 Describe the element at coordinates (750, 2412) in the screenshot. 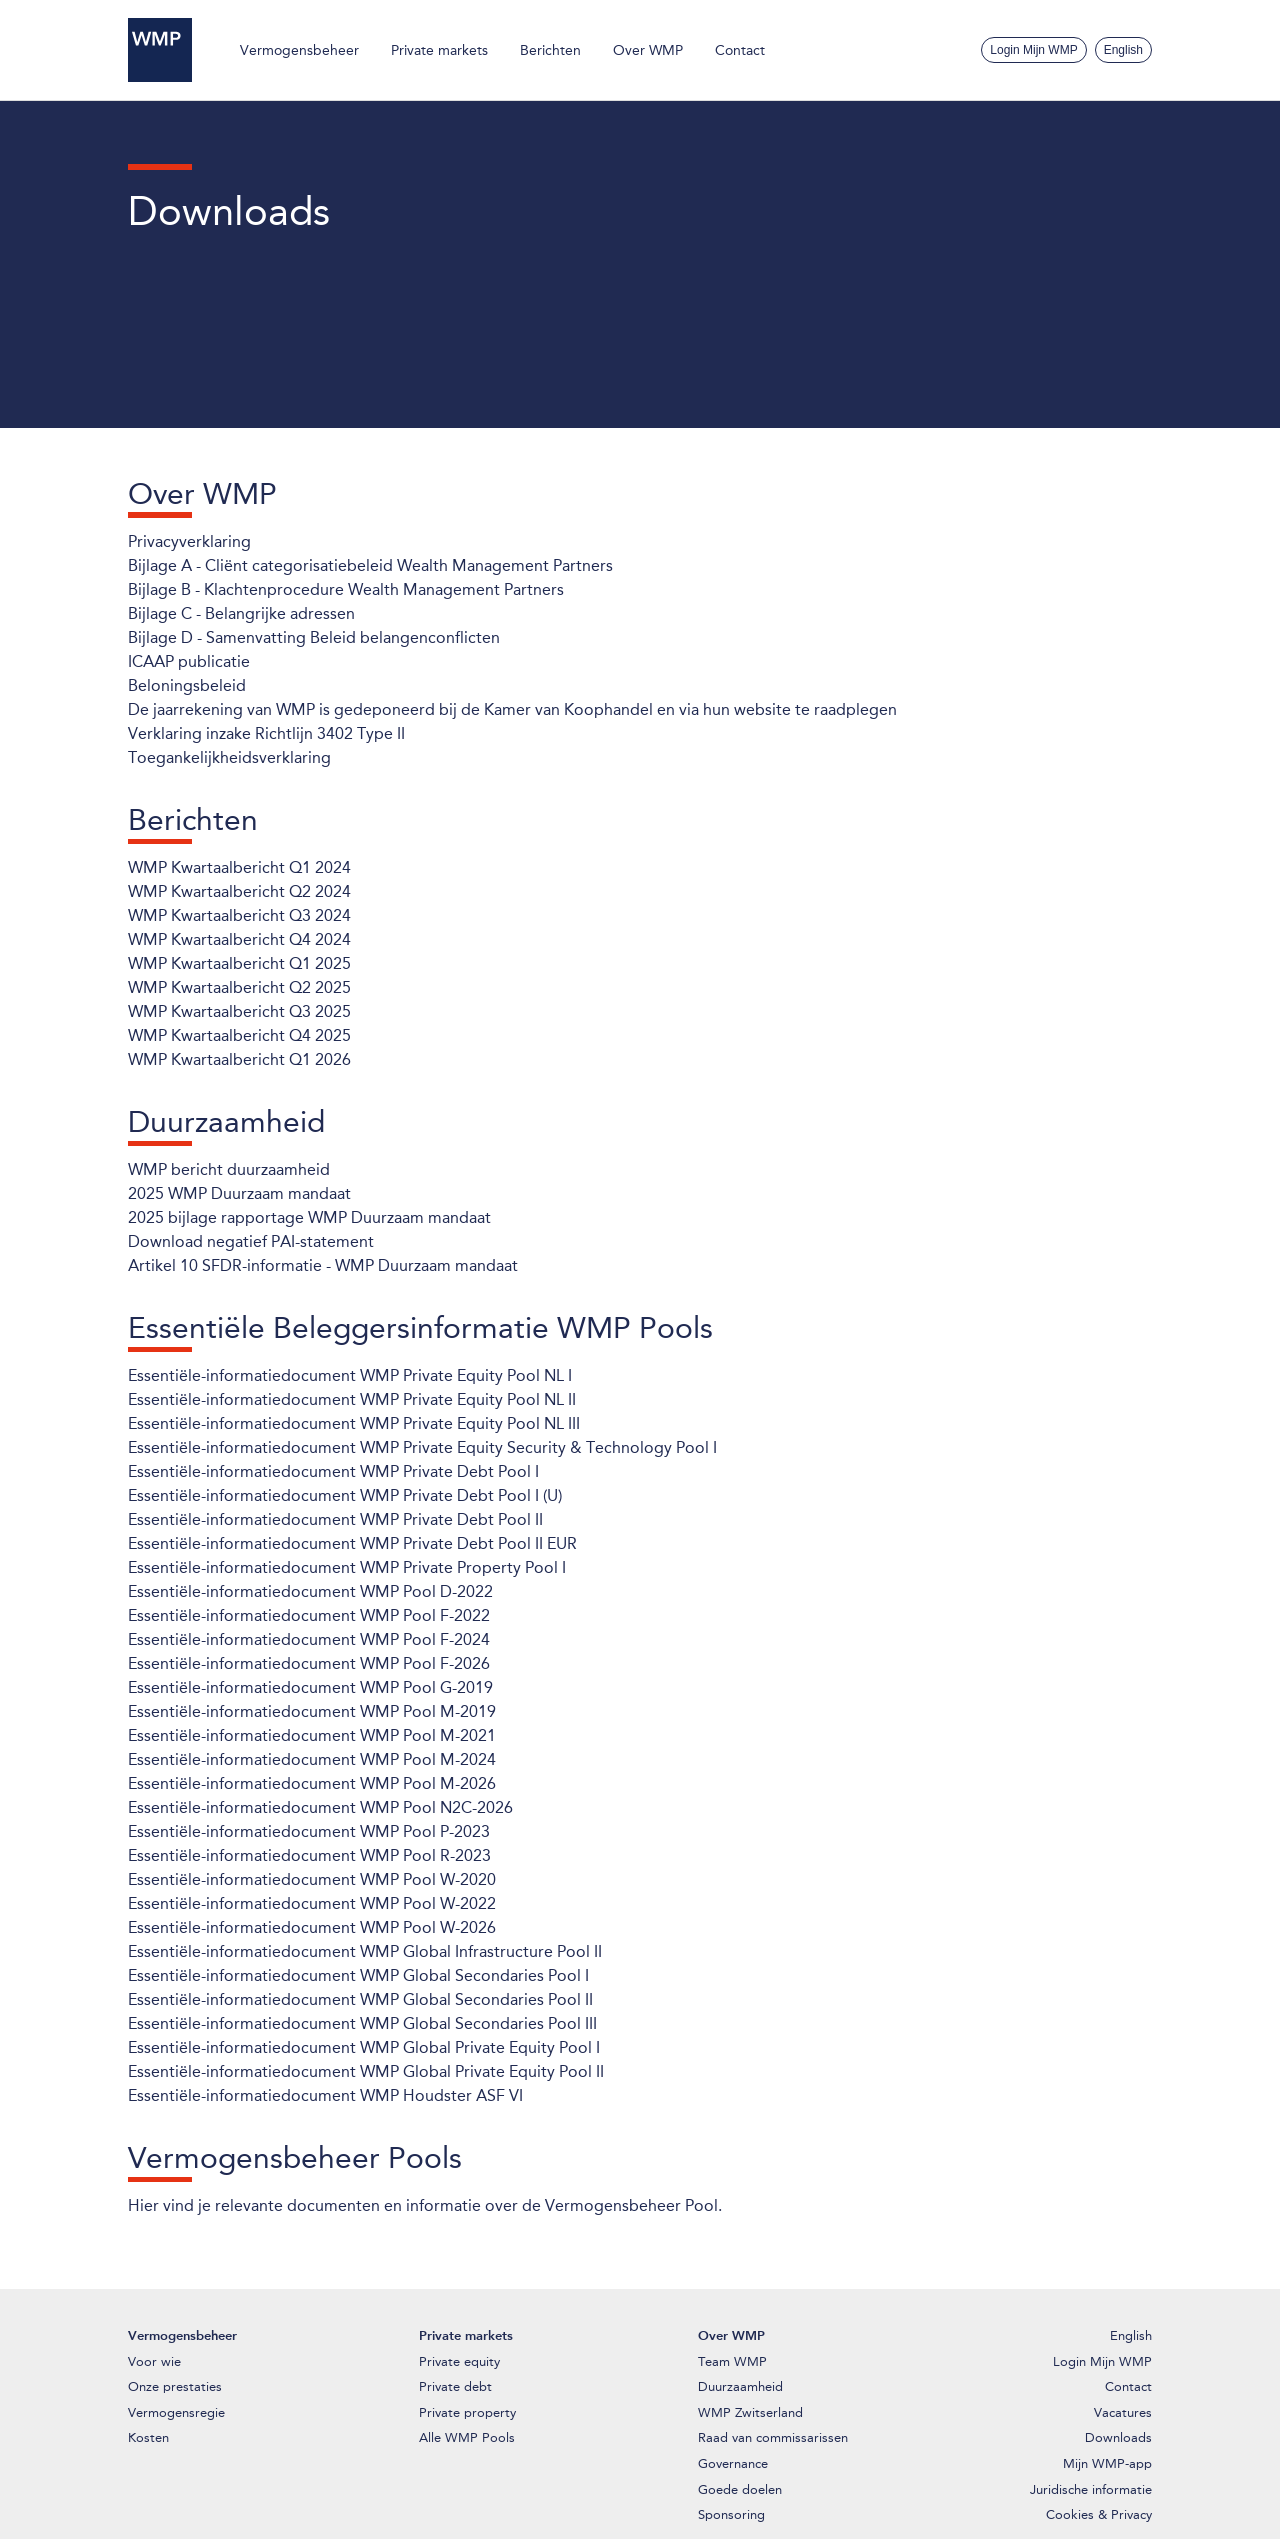

I see `WMP Zwitserland` at that location.